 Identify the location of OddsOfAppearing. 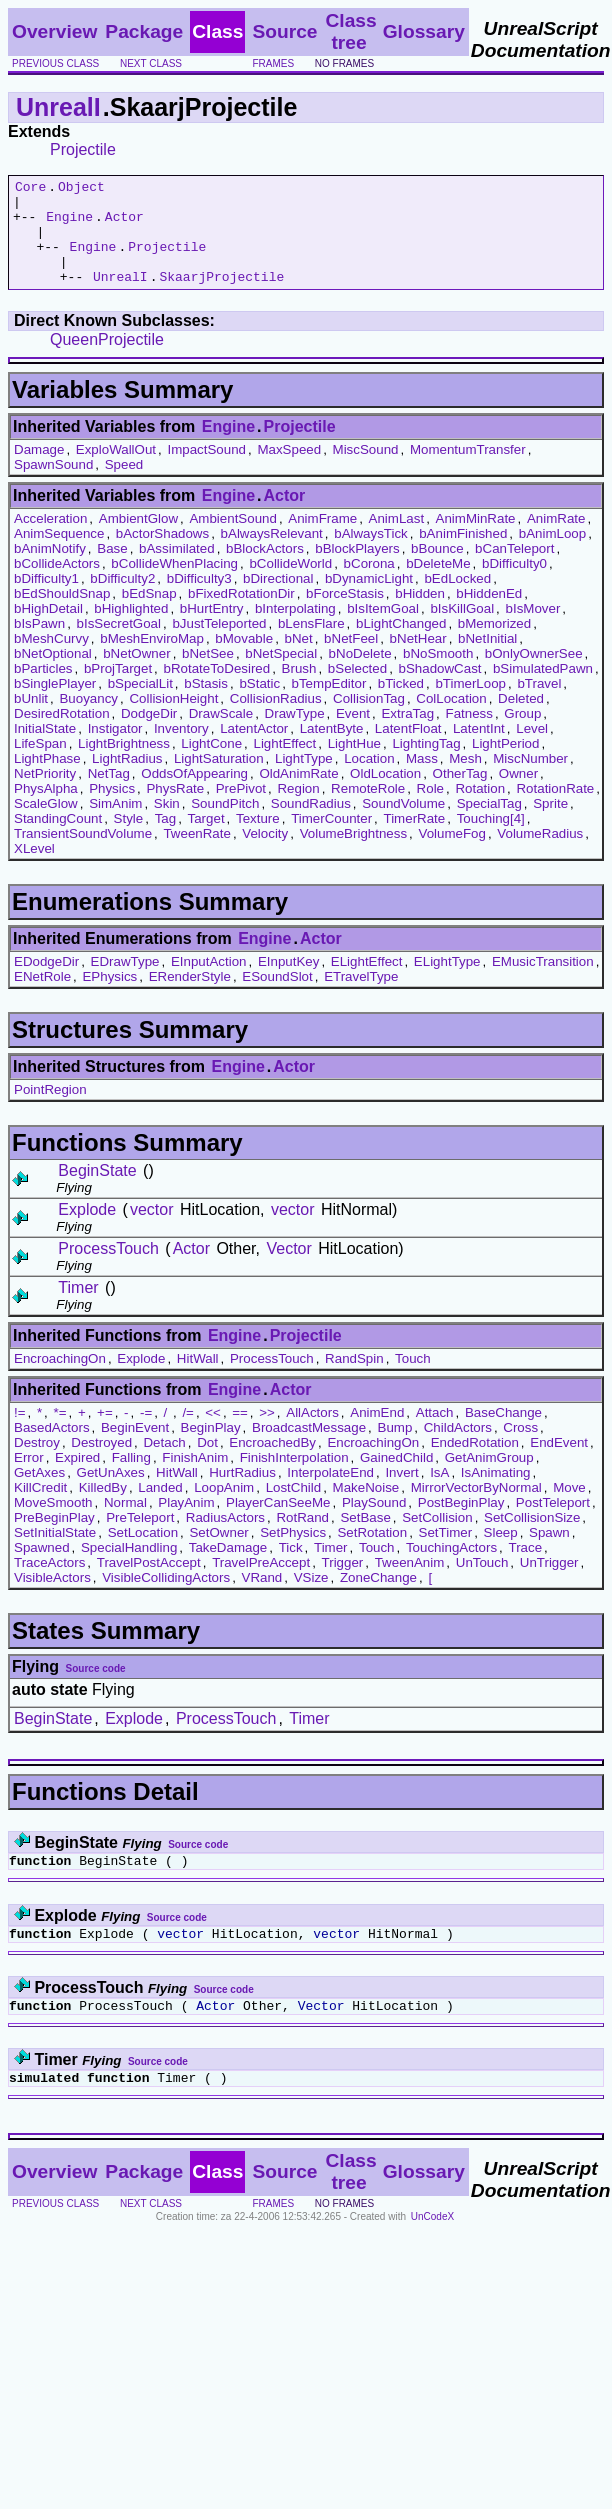
(194, 794).